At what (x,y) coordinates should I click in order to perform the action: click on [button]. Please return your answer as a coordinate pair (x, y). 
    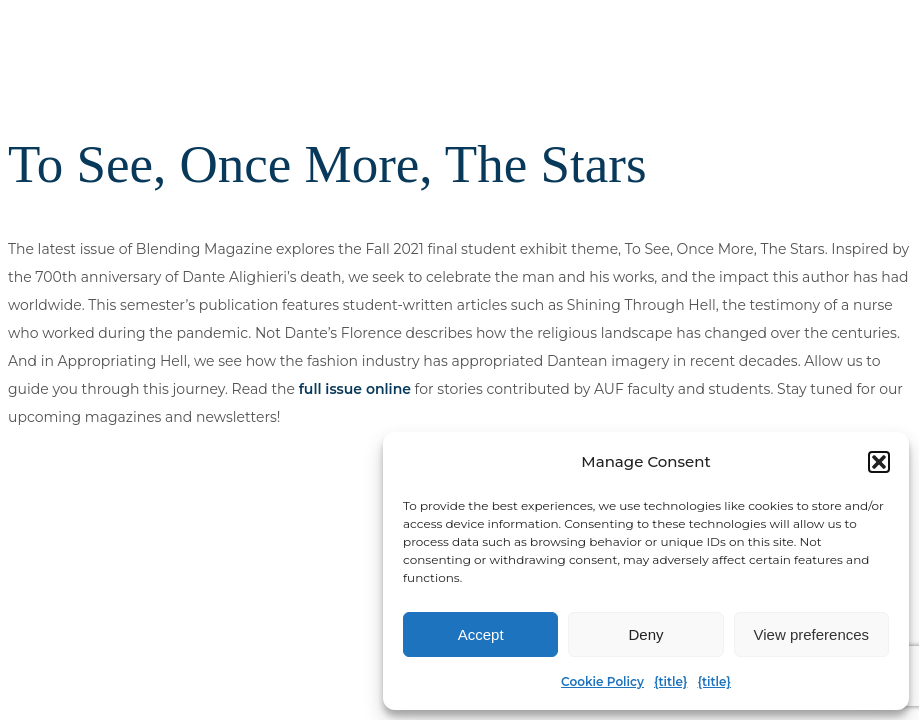
    Looking at the image, I should click on (879, 462).